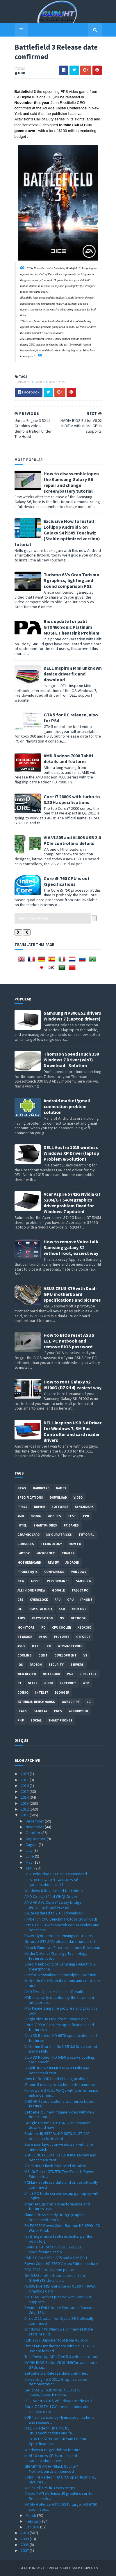 The height and width of the screenshot is (2576, 116). What do you see at coordinates (36, 1720) in the screenshot?
I see `Social` at bounding box center [36, 1720].